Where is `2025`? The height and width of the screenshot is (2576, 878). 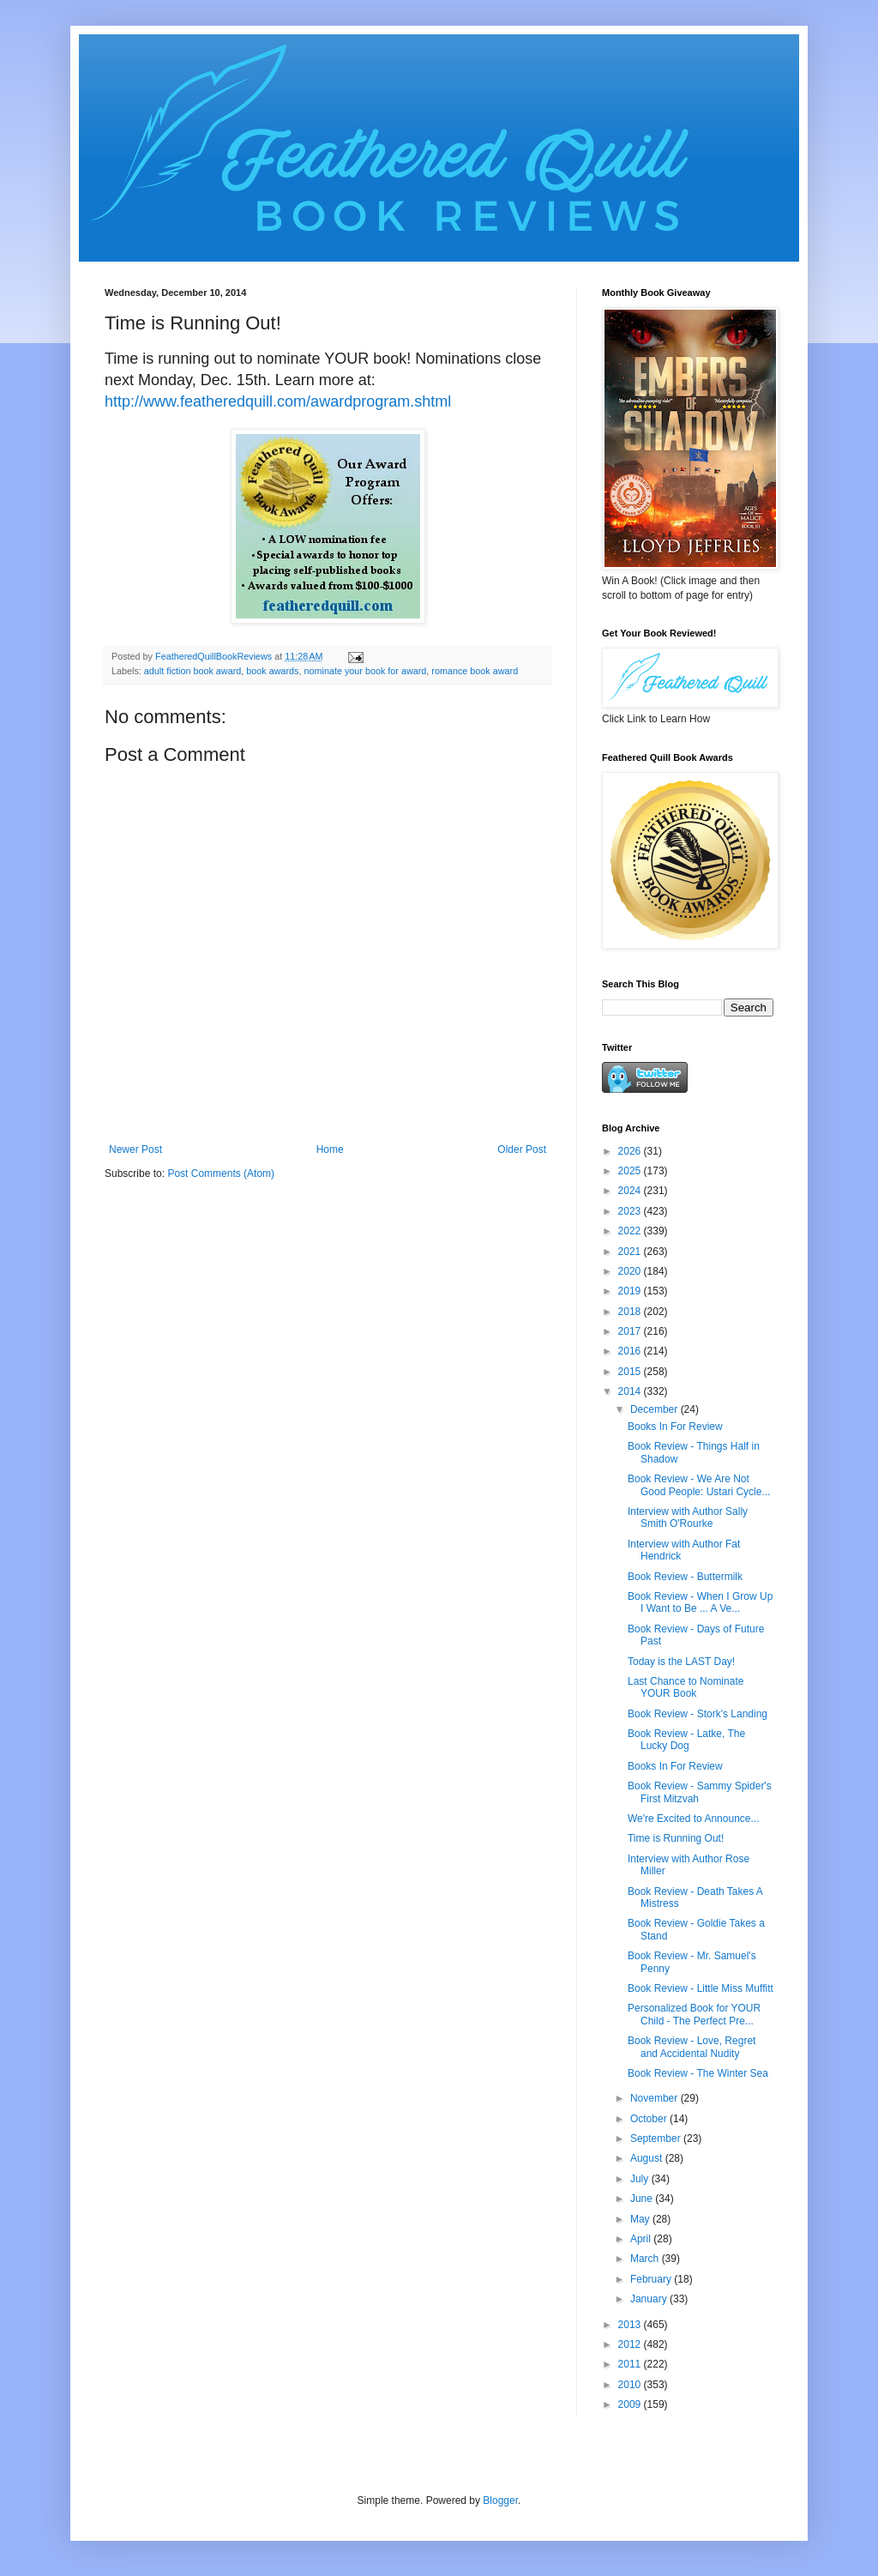
2025 is located at coordinates (631, 1171).